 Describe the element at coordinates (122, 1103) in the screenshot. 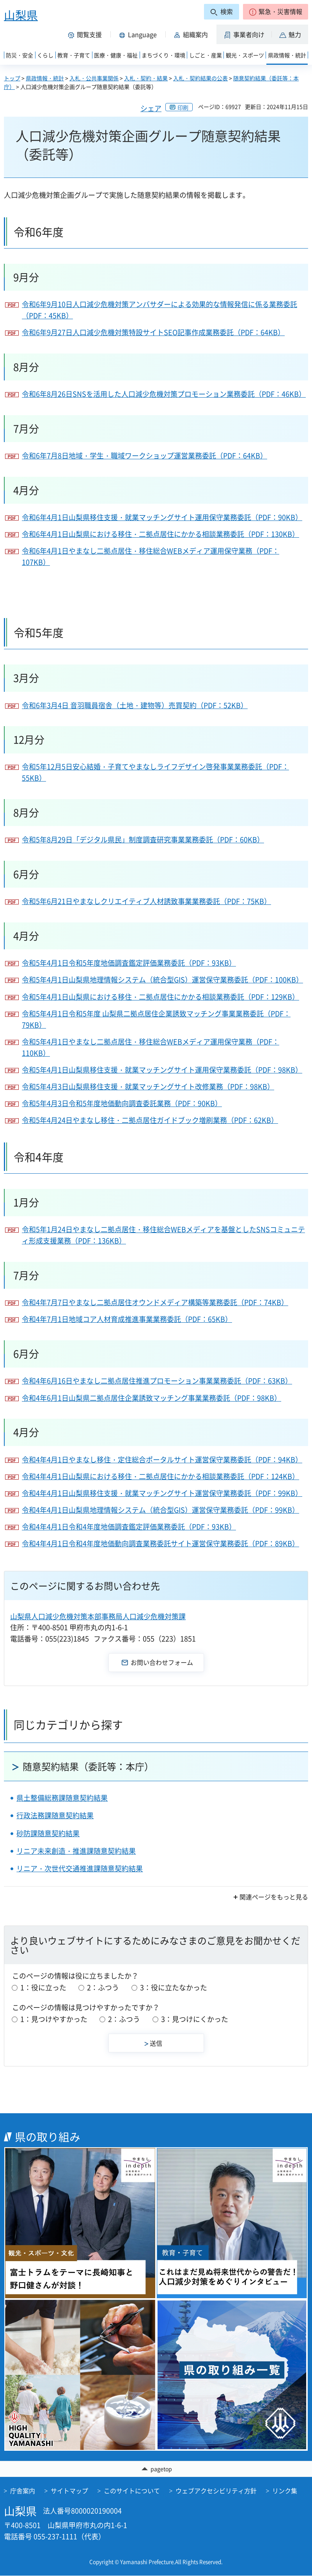

I see `令和5年4月3日令和5年度地価動向調査委託業務（PDF：90KB）` at that location.